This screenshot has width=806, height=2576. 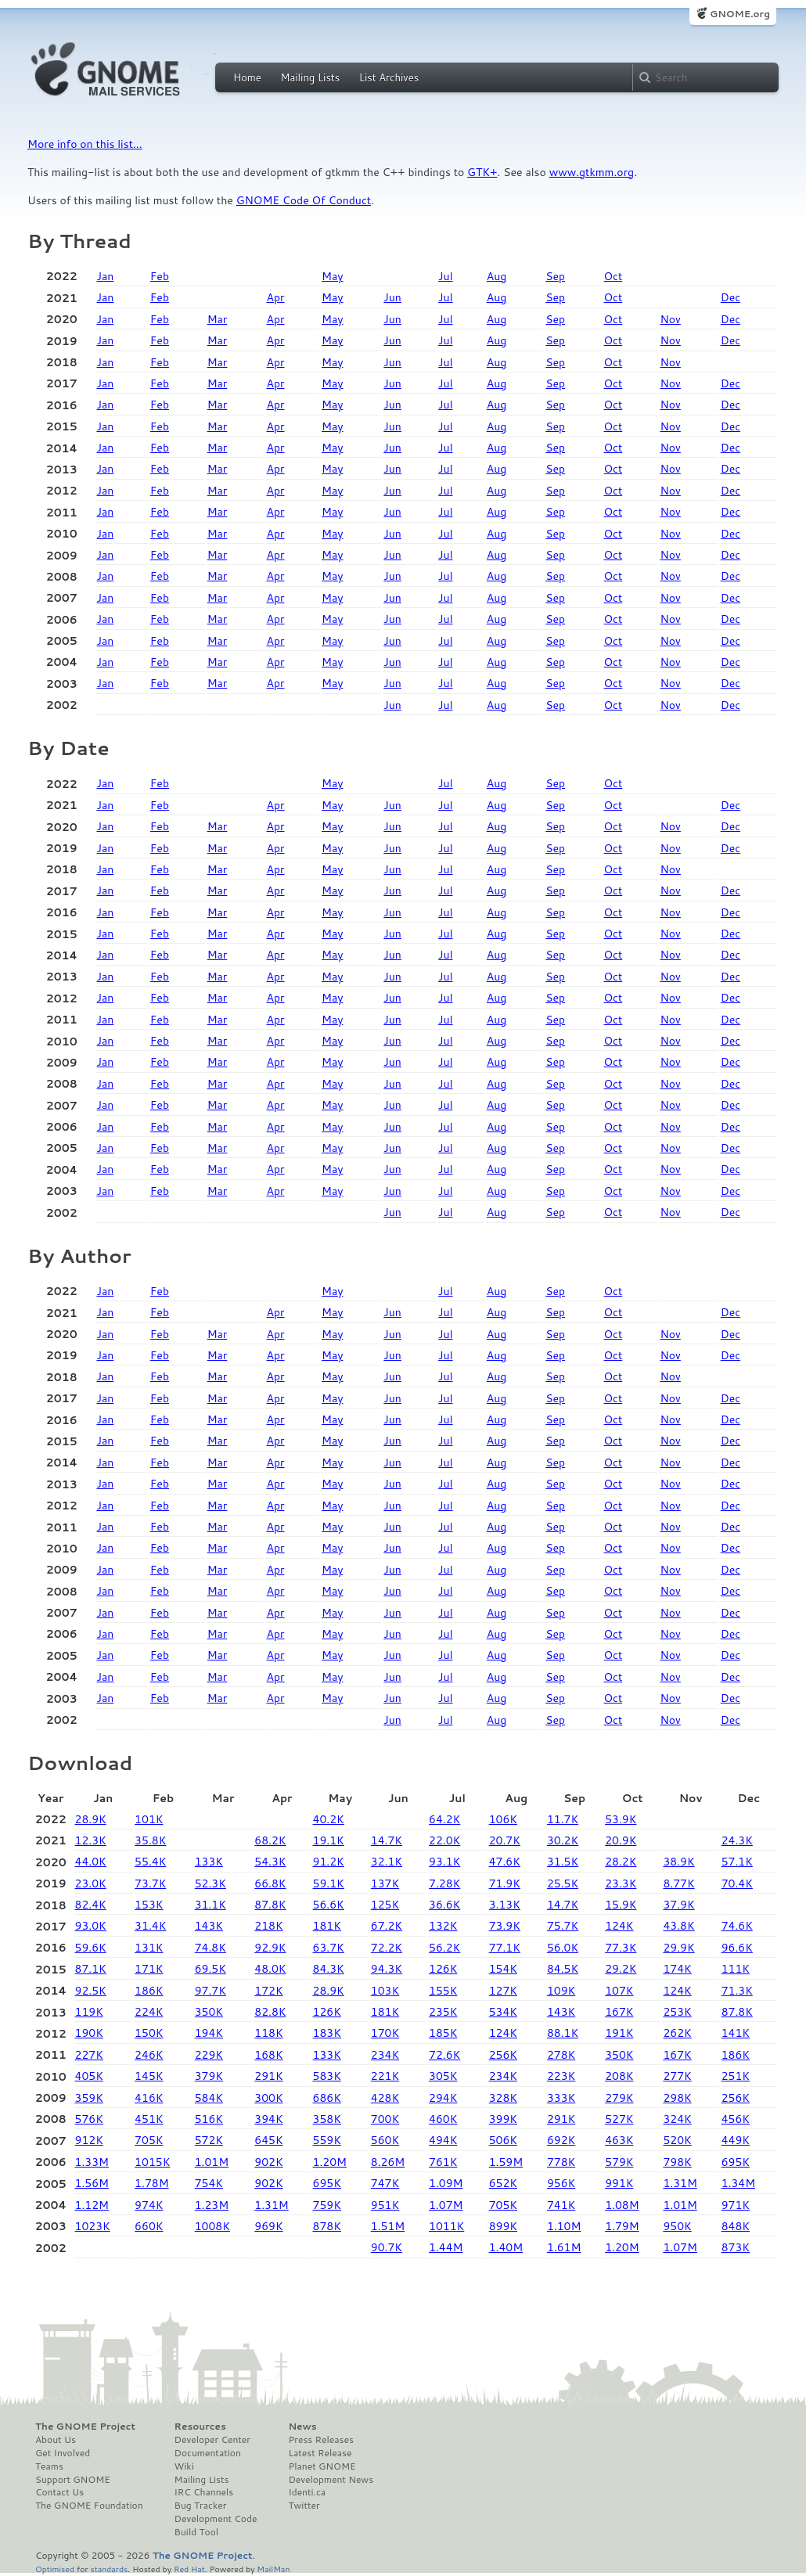 What do you see at coordinates (677, 2033) in the screenshot?
I see `262K` at bounding box center [677, 2033].